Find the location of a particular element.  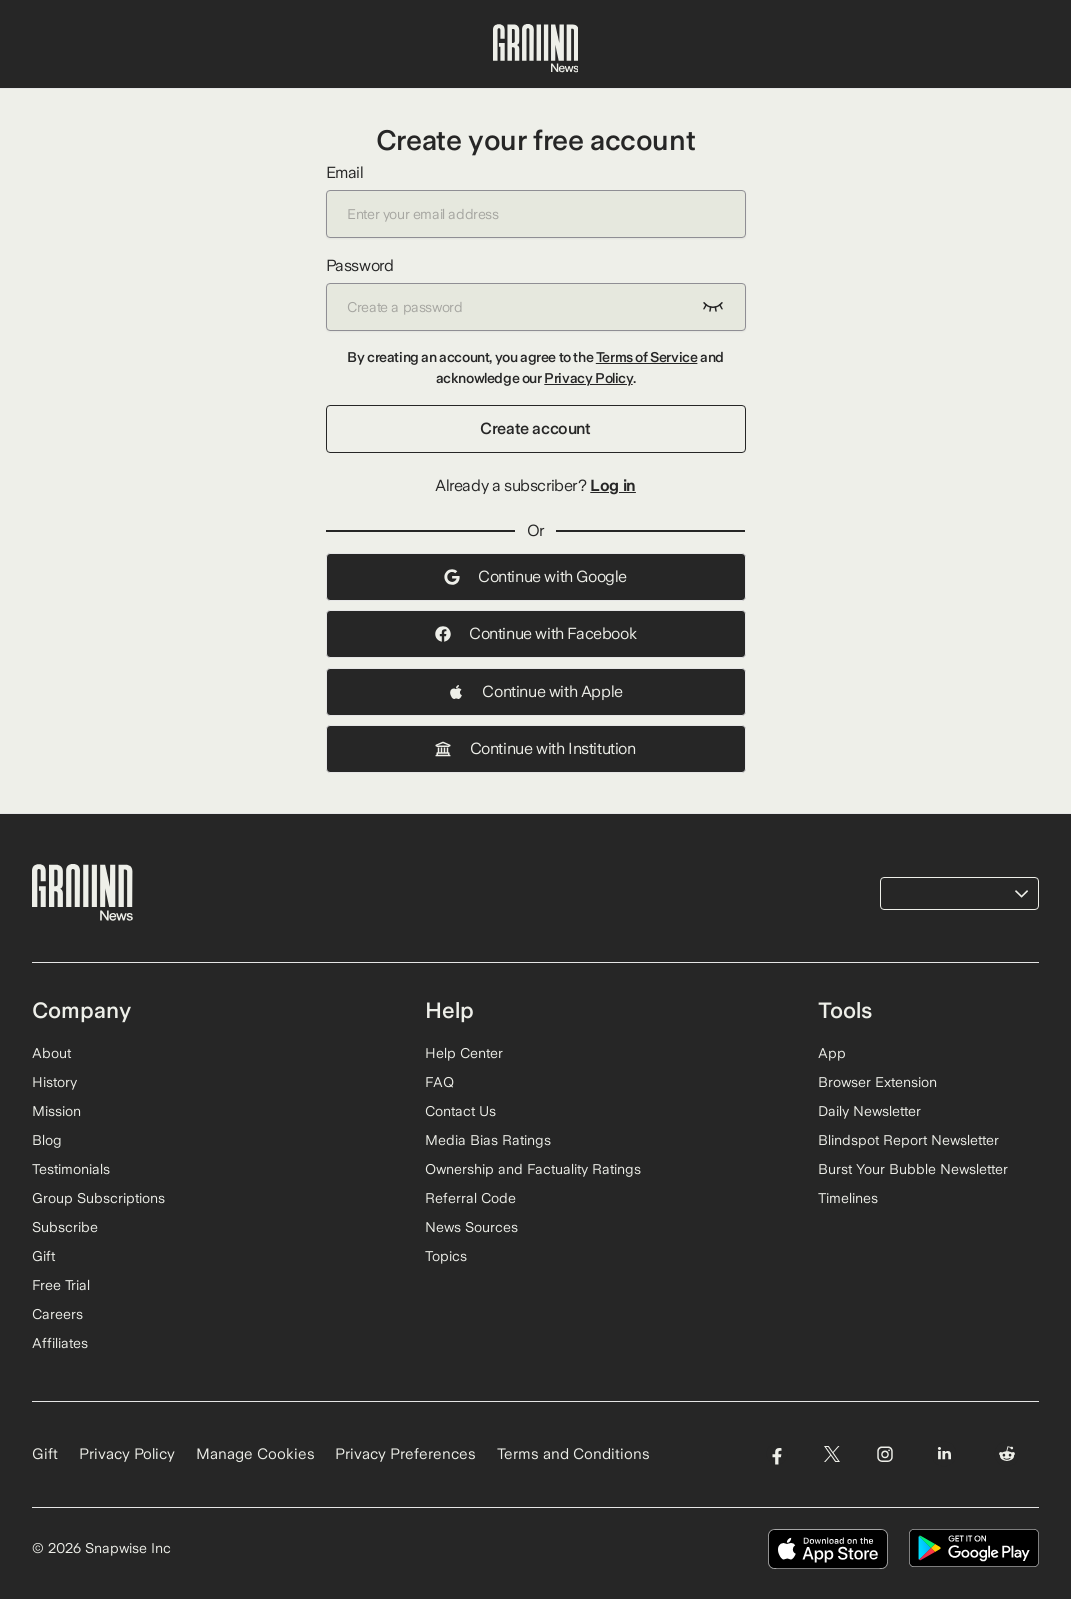

[Visit Ground News on LinkedIn] is located at coordinates (944, 1454).